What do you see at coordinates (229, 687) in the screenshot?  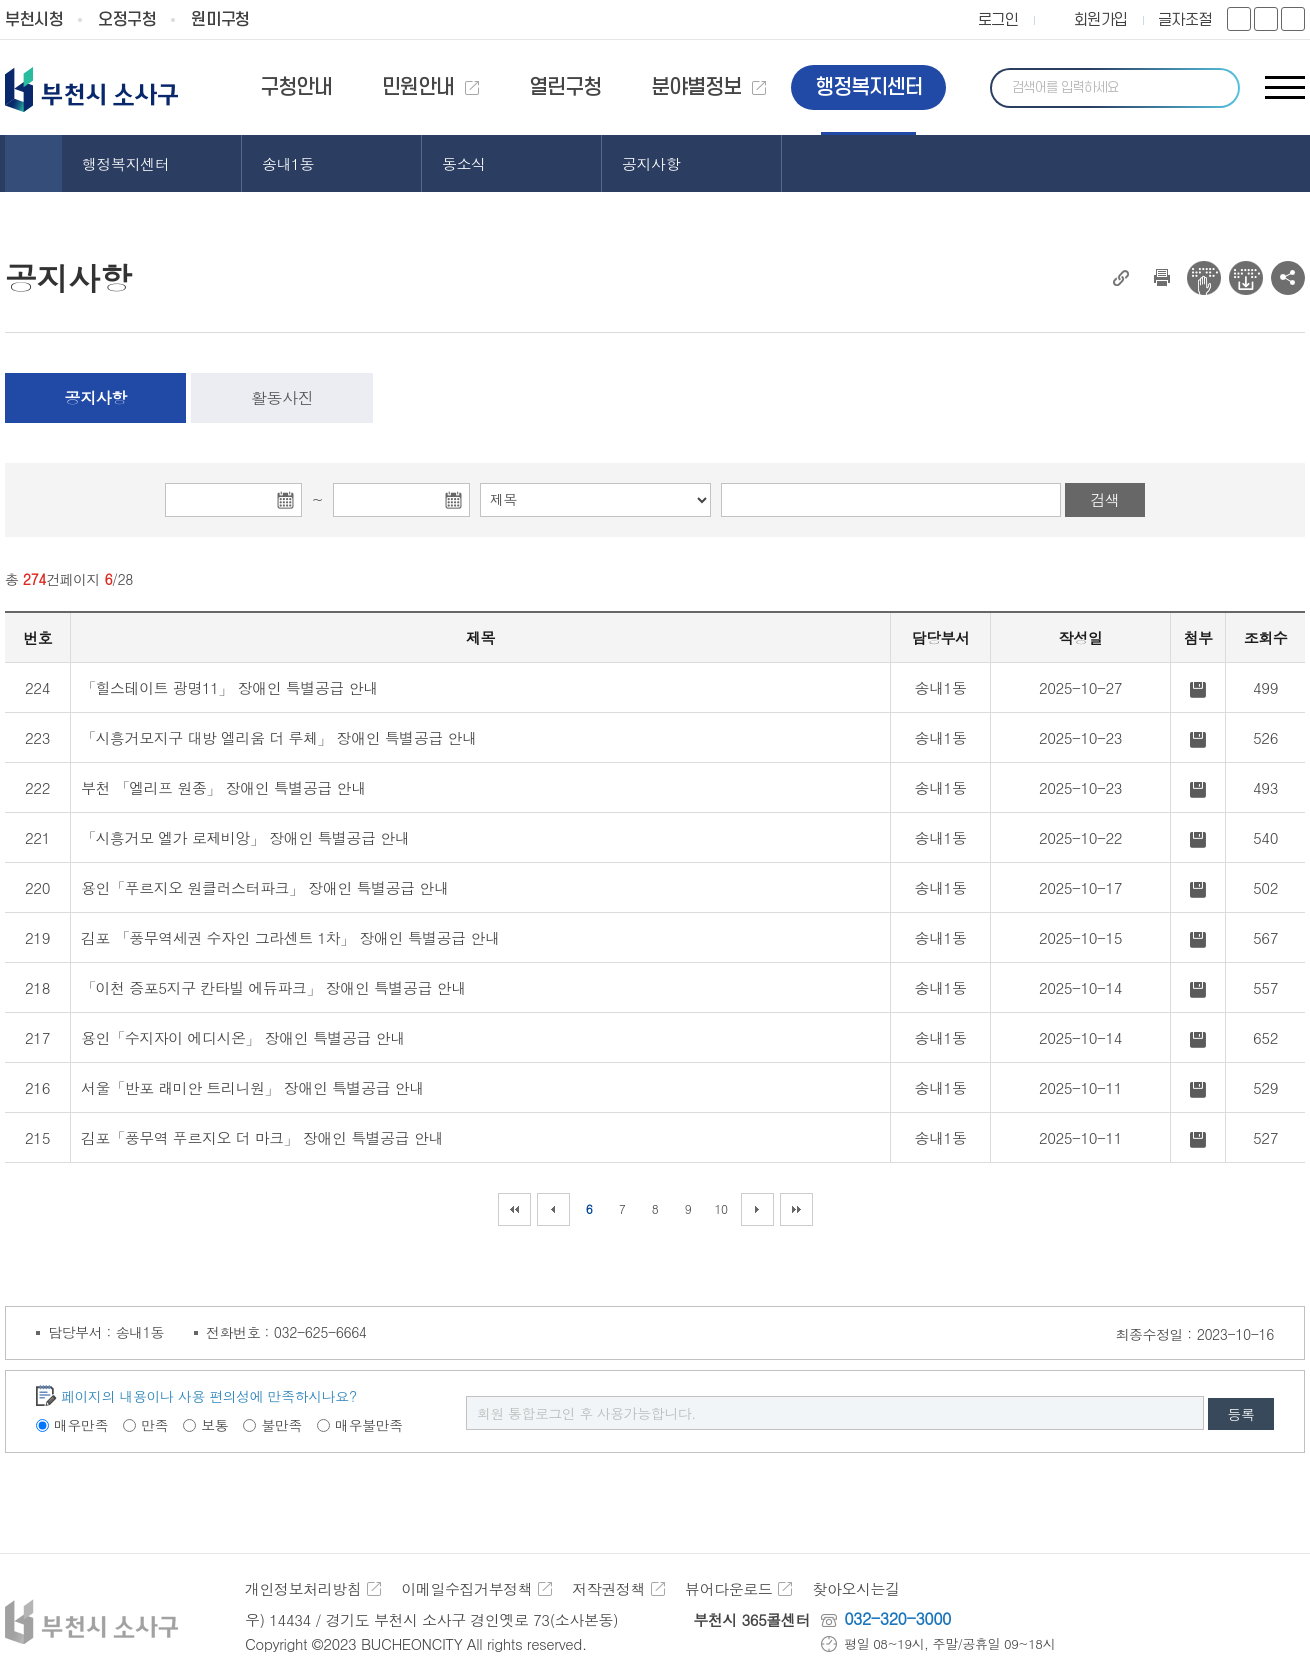 I see `「힐스테이트 광명11」 장애인 특별공급 안내` at bounding box center [229, 687].